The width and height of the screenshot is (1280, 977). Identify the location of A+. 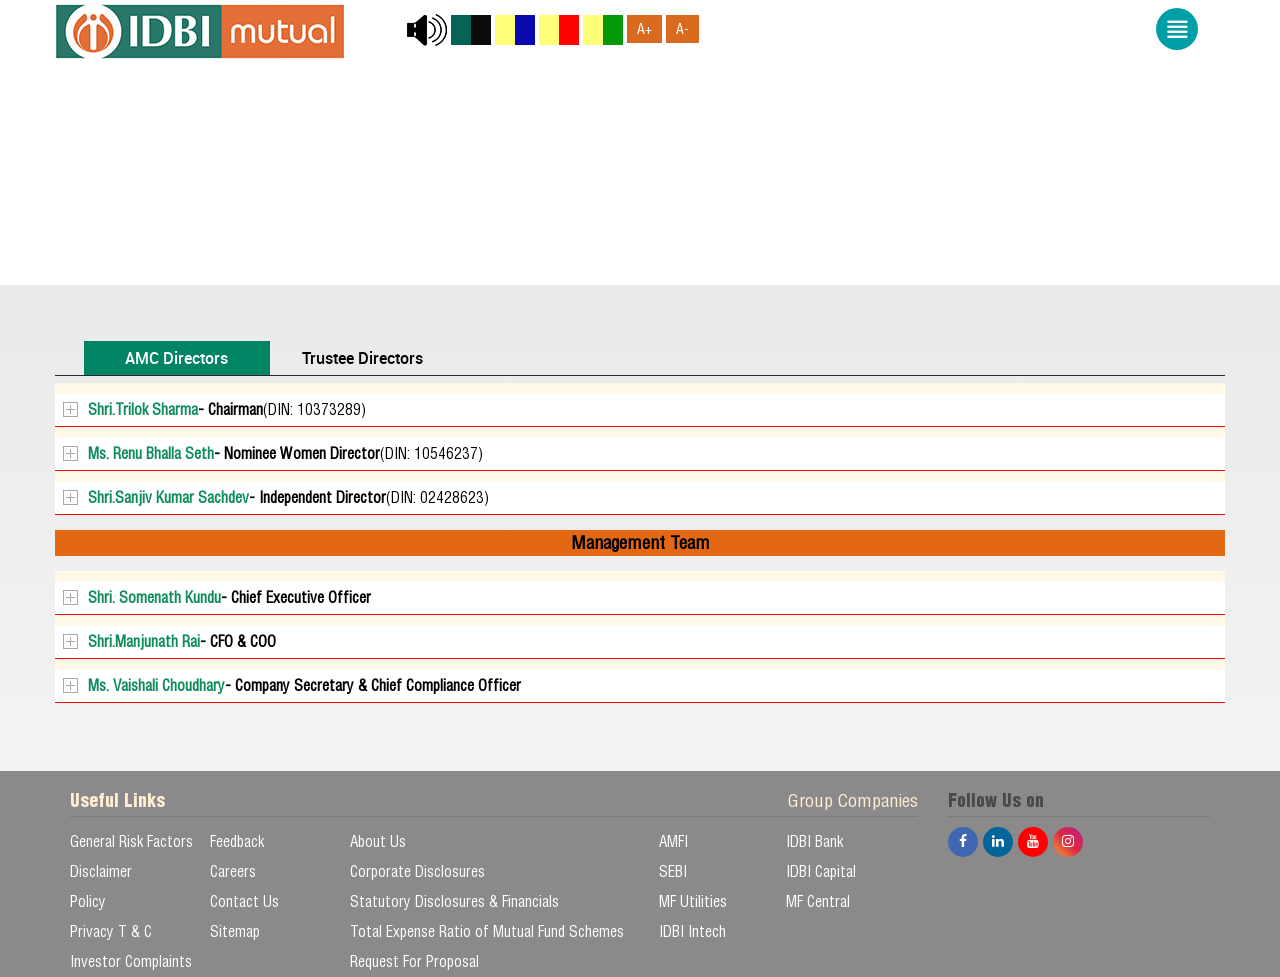
(644, 29).